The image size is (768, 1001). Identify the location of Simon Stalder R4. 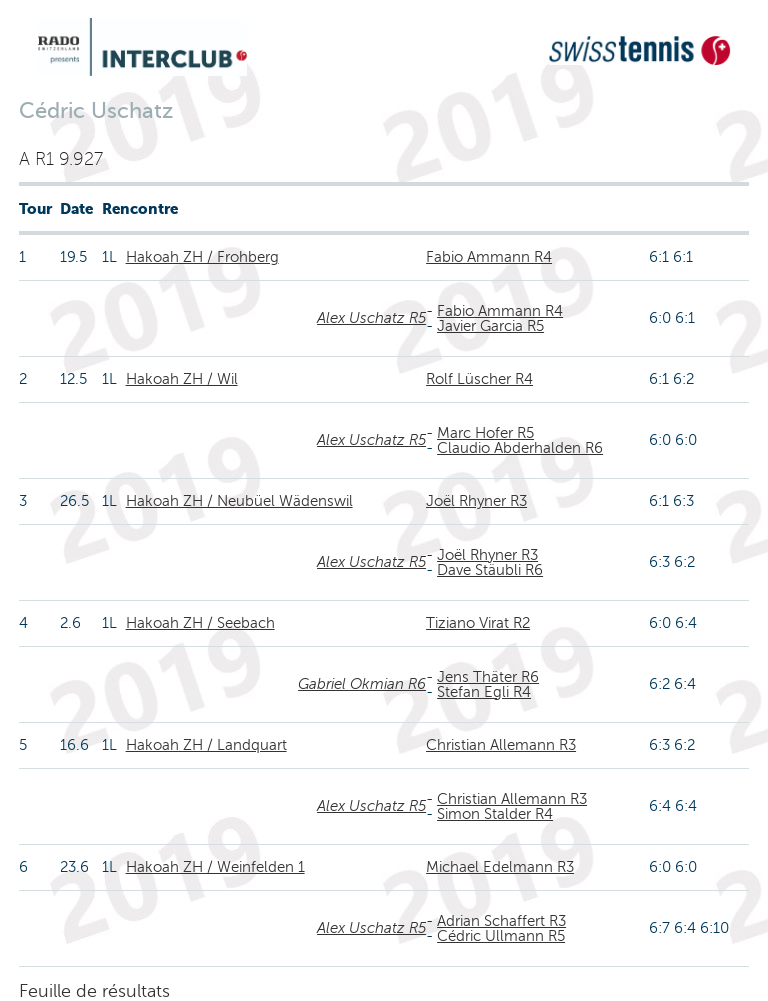
(495, 814).